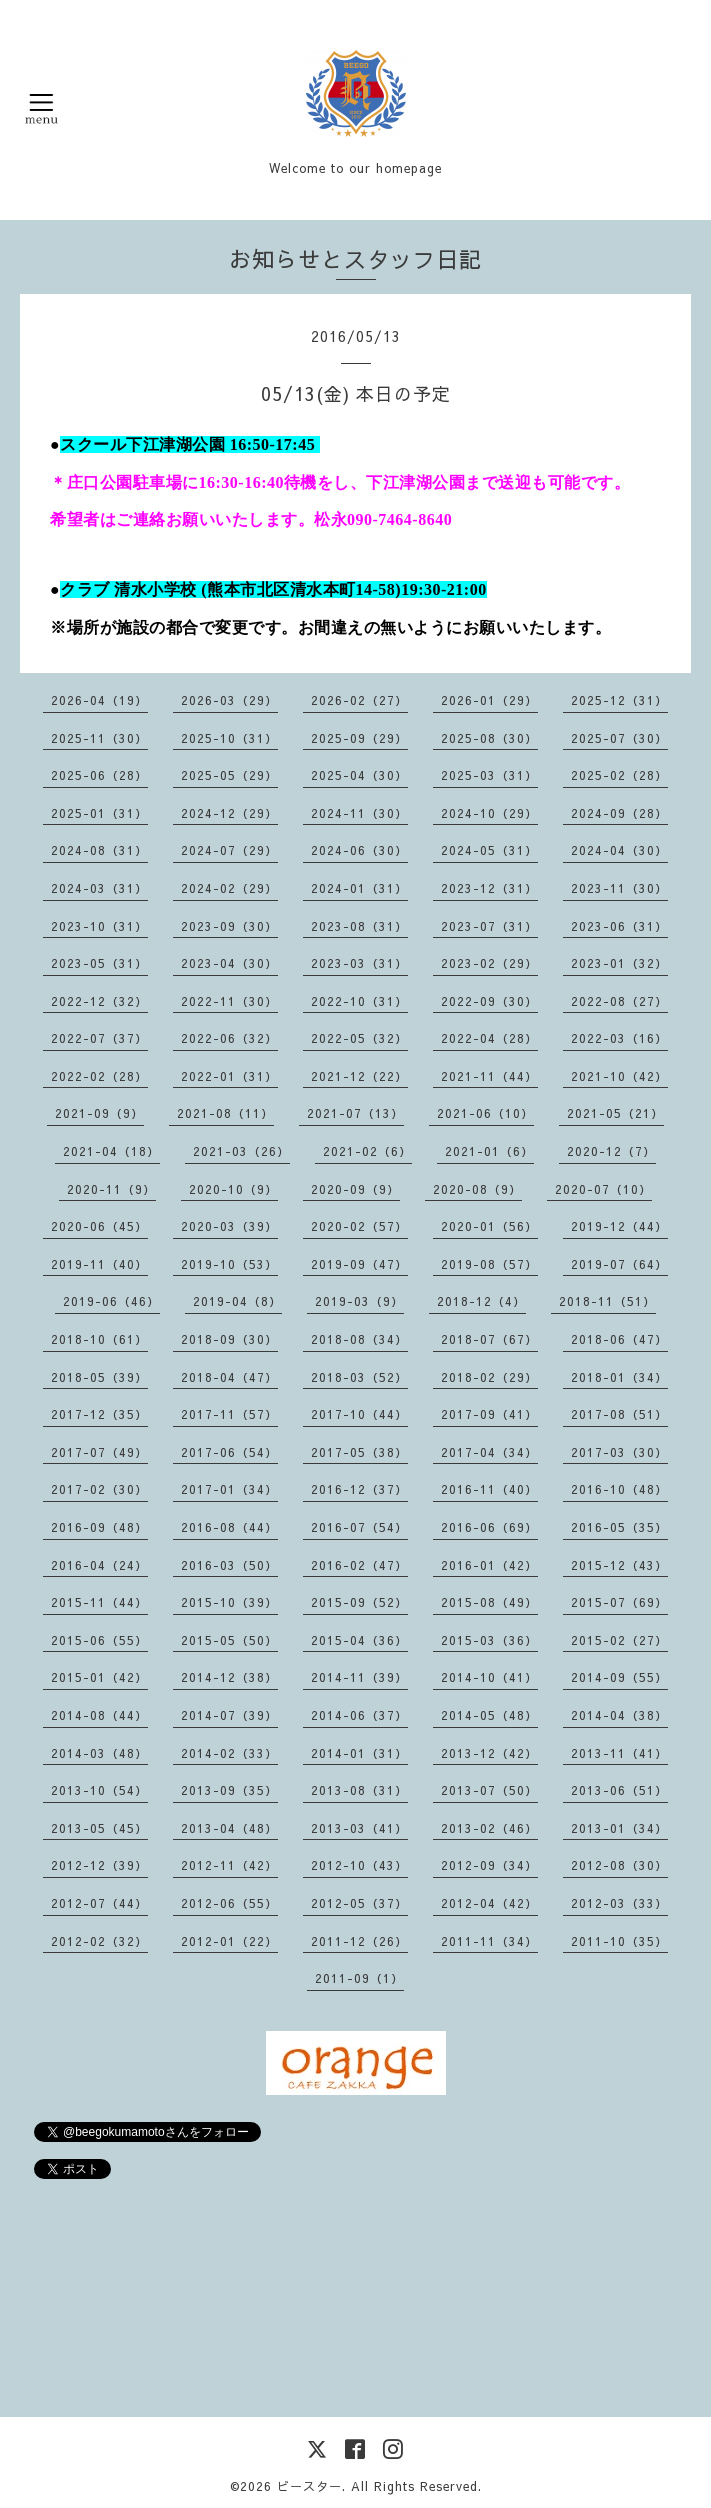 The width and height of the screenshot is (711, 2508). What do you see at coordinates (619, 1264) in the screenshot?
I see `2019-07（64）` at bounding box center [619, 1264].